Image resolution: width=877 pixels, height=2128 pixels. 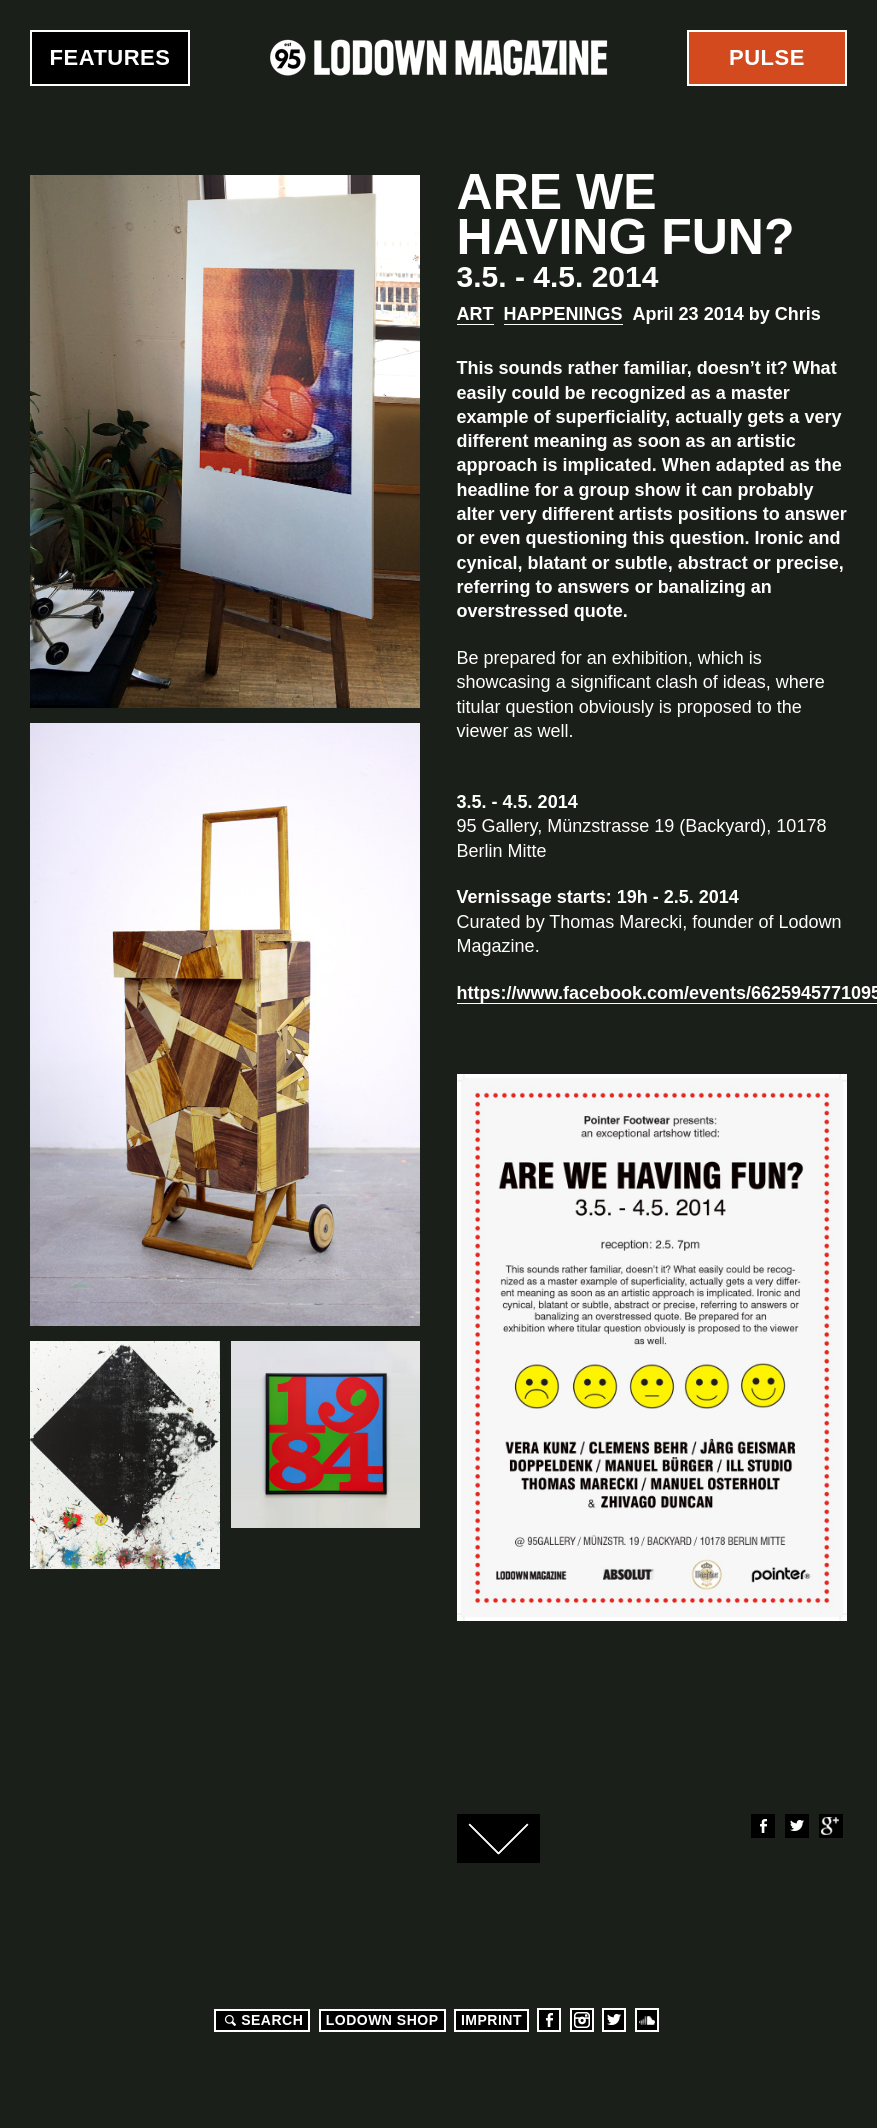 I want to click on Soundcloud, so click(x=647, y=2020).